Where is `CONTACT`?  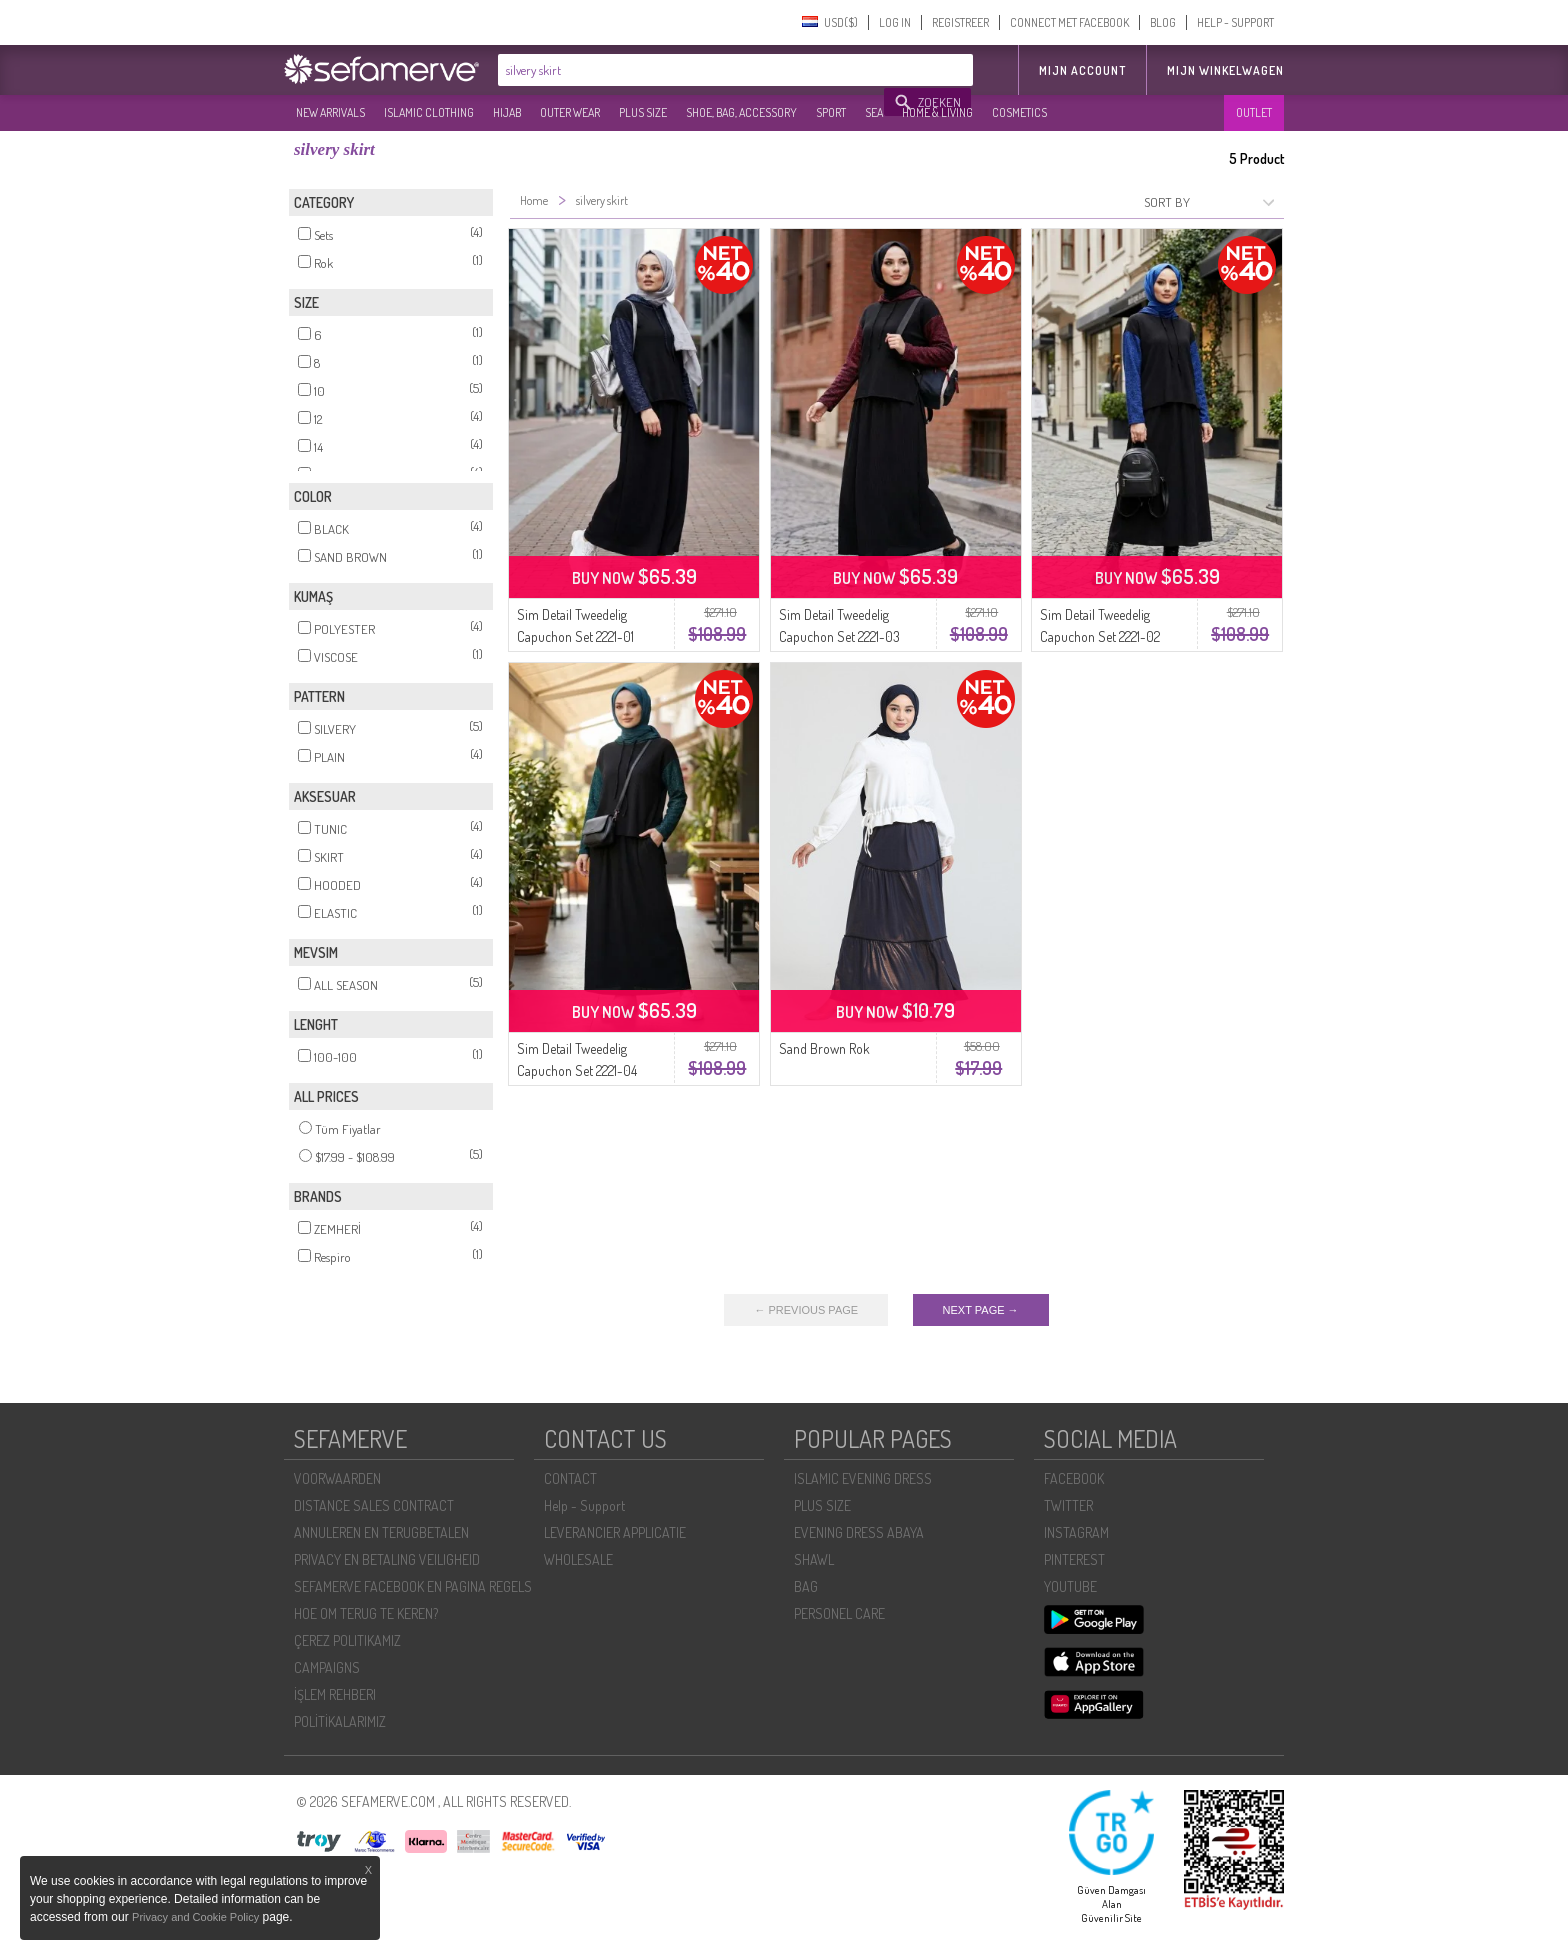
CONTACT is located at coordinates (570, 1478).